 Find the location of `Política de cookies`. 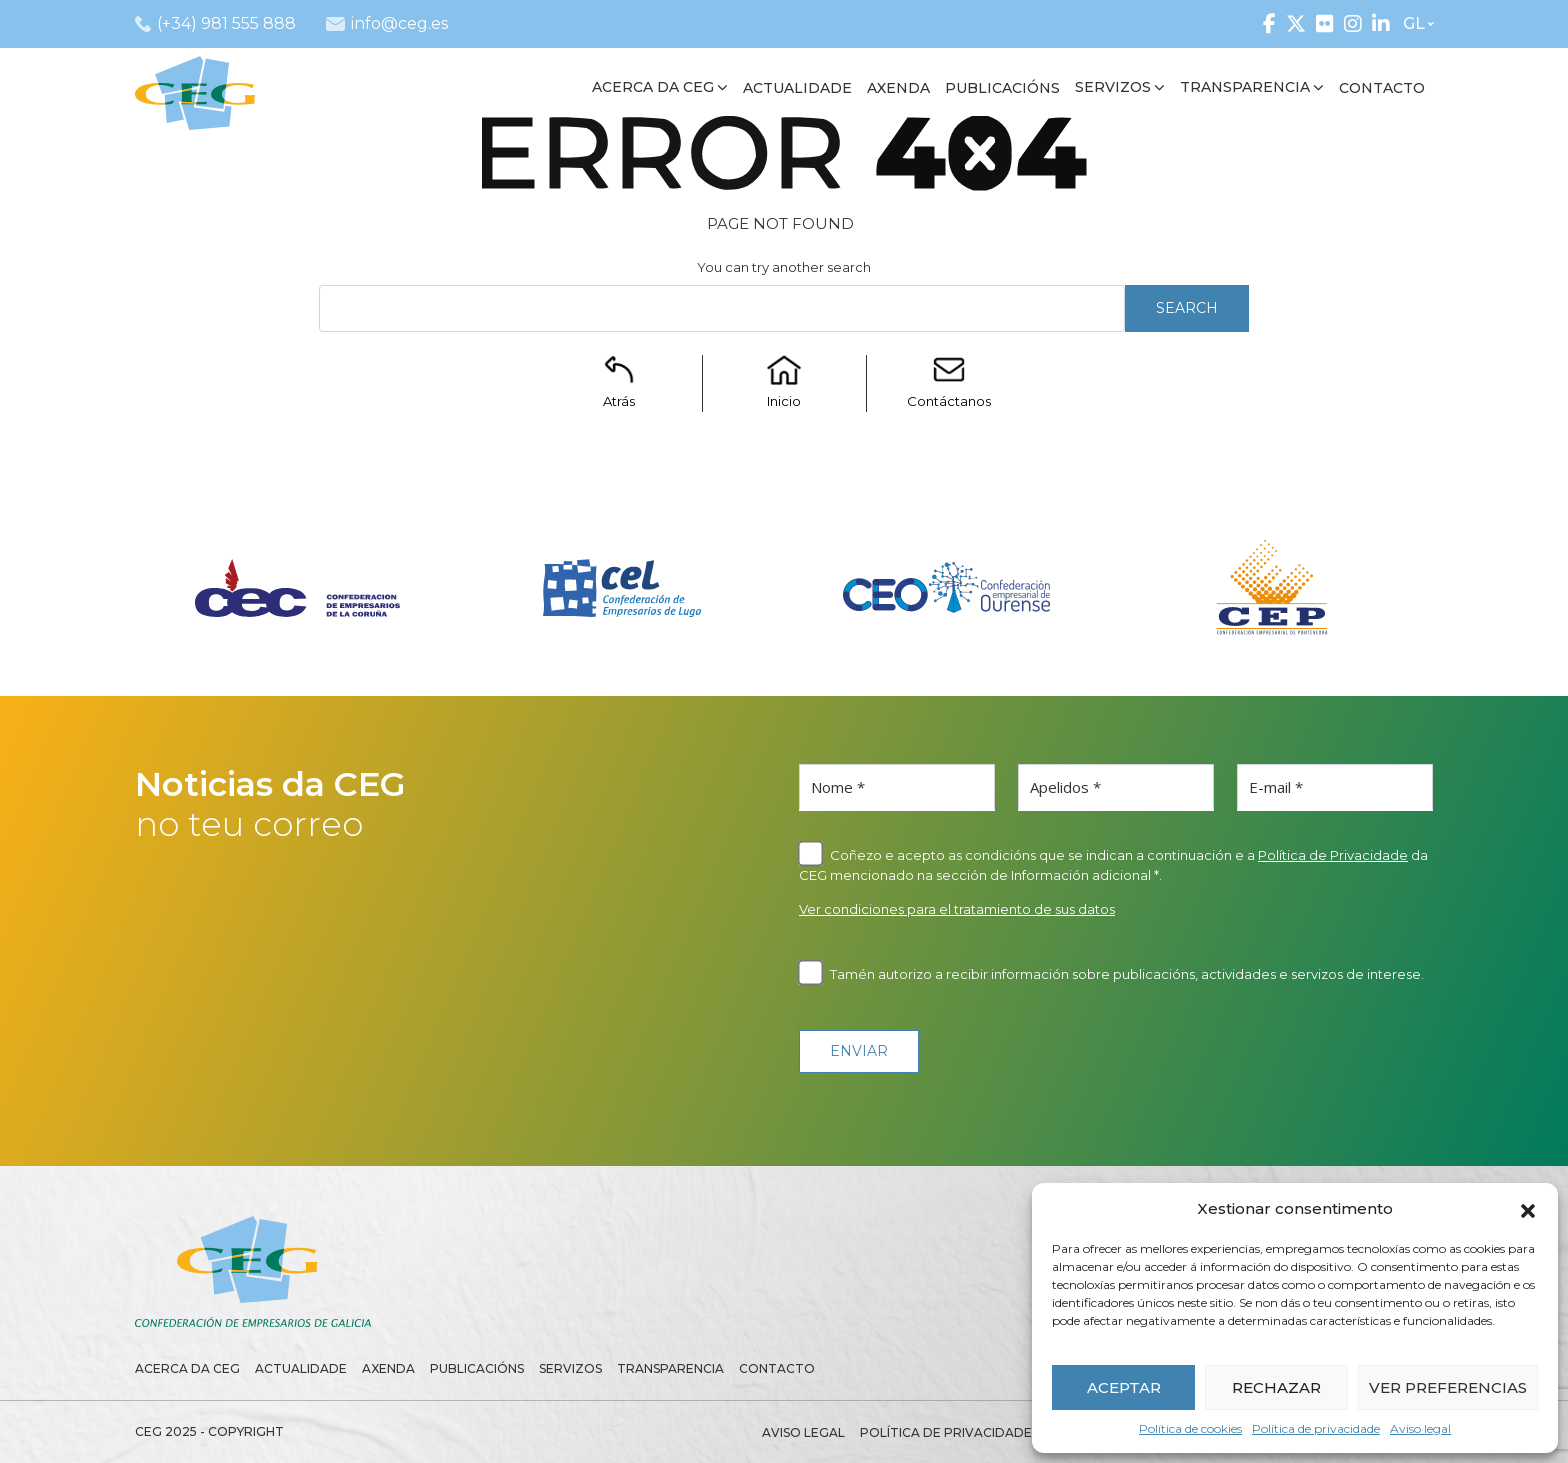

Política de cookies is located at coordinates (1190, 1428).